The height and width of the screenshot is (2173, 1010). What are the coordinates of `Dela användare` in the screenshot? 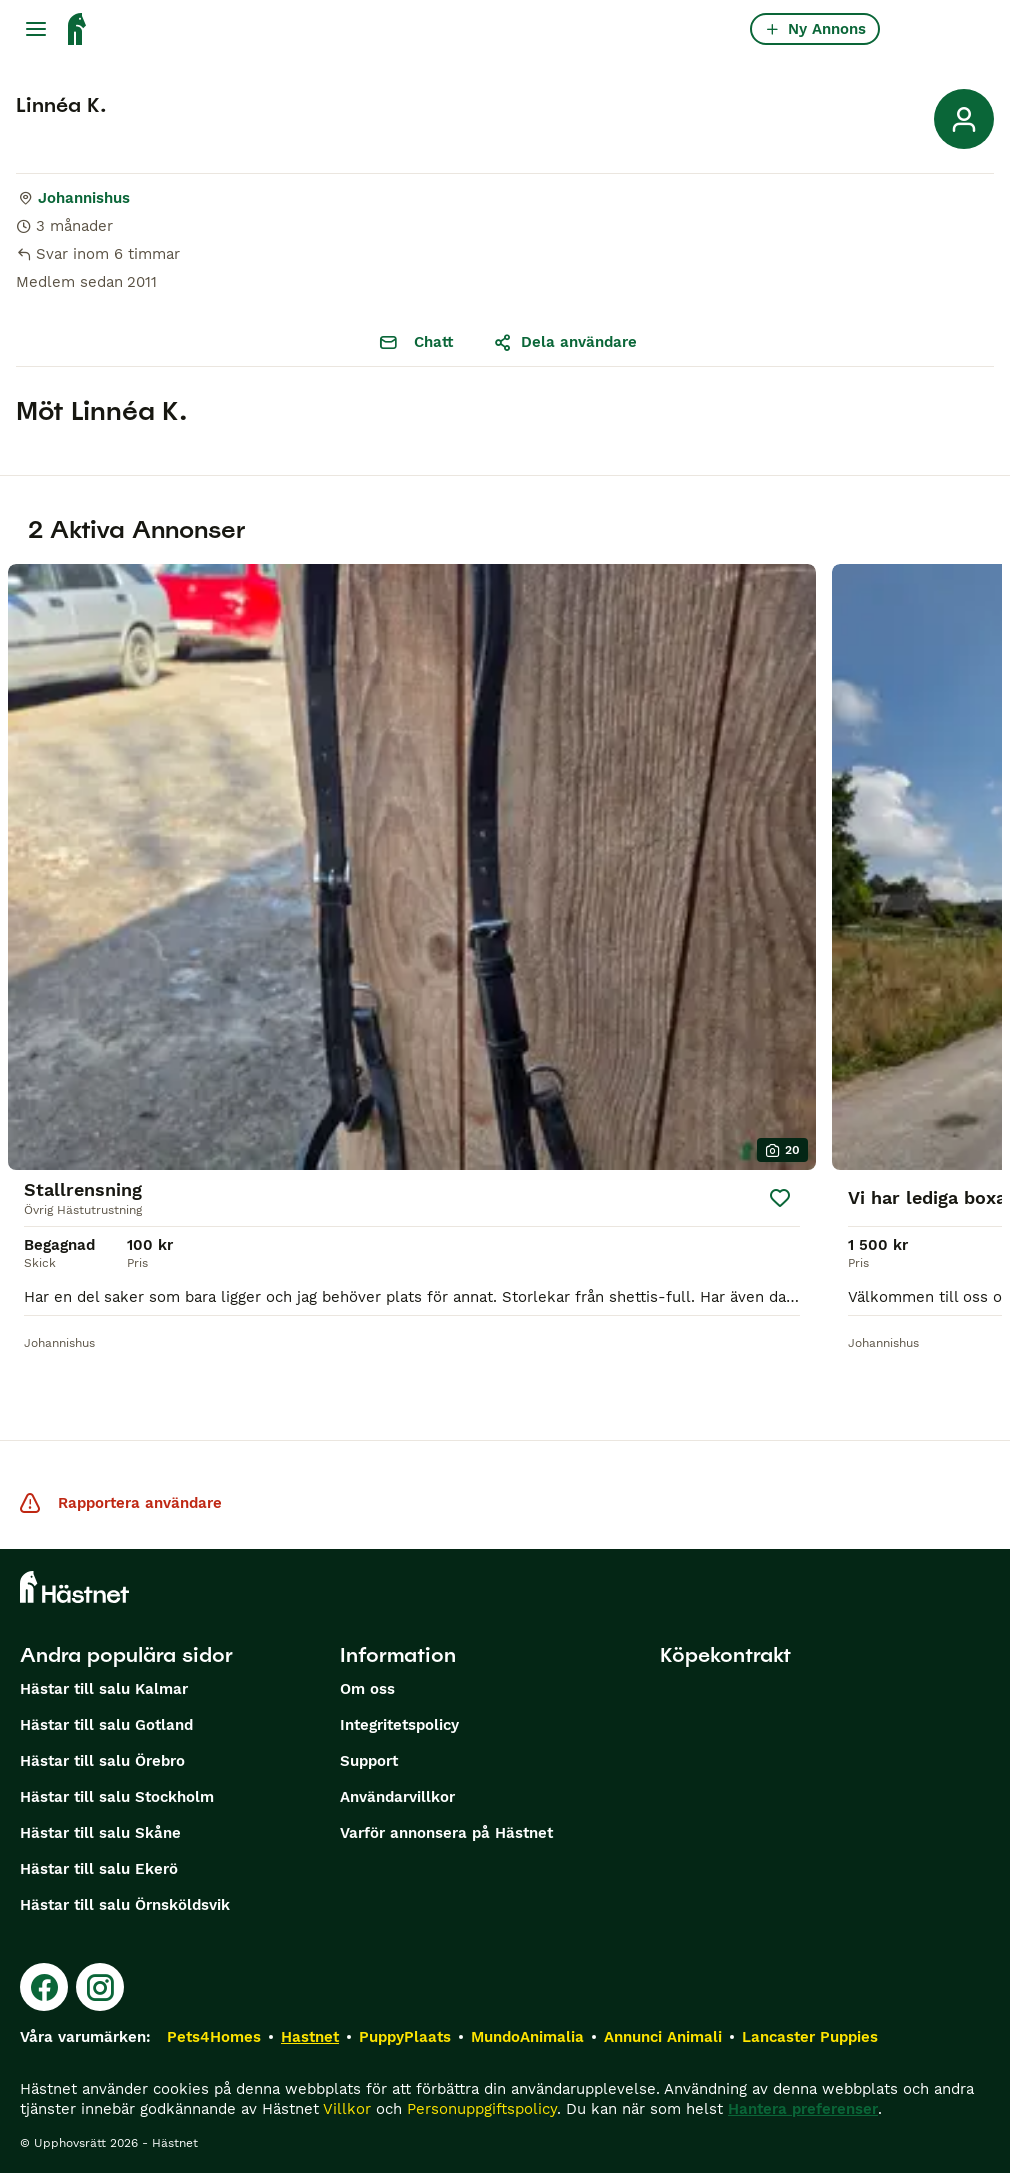 It's located at (565, 342).